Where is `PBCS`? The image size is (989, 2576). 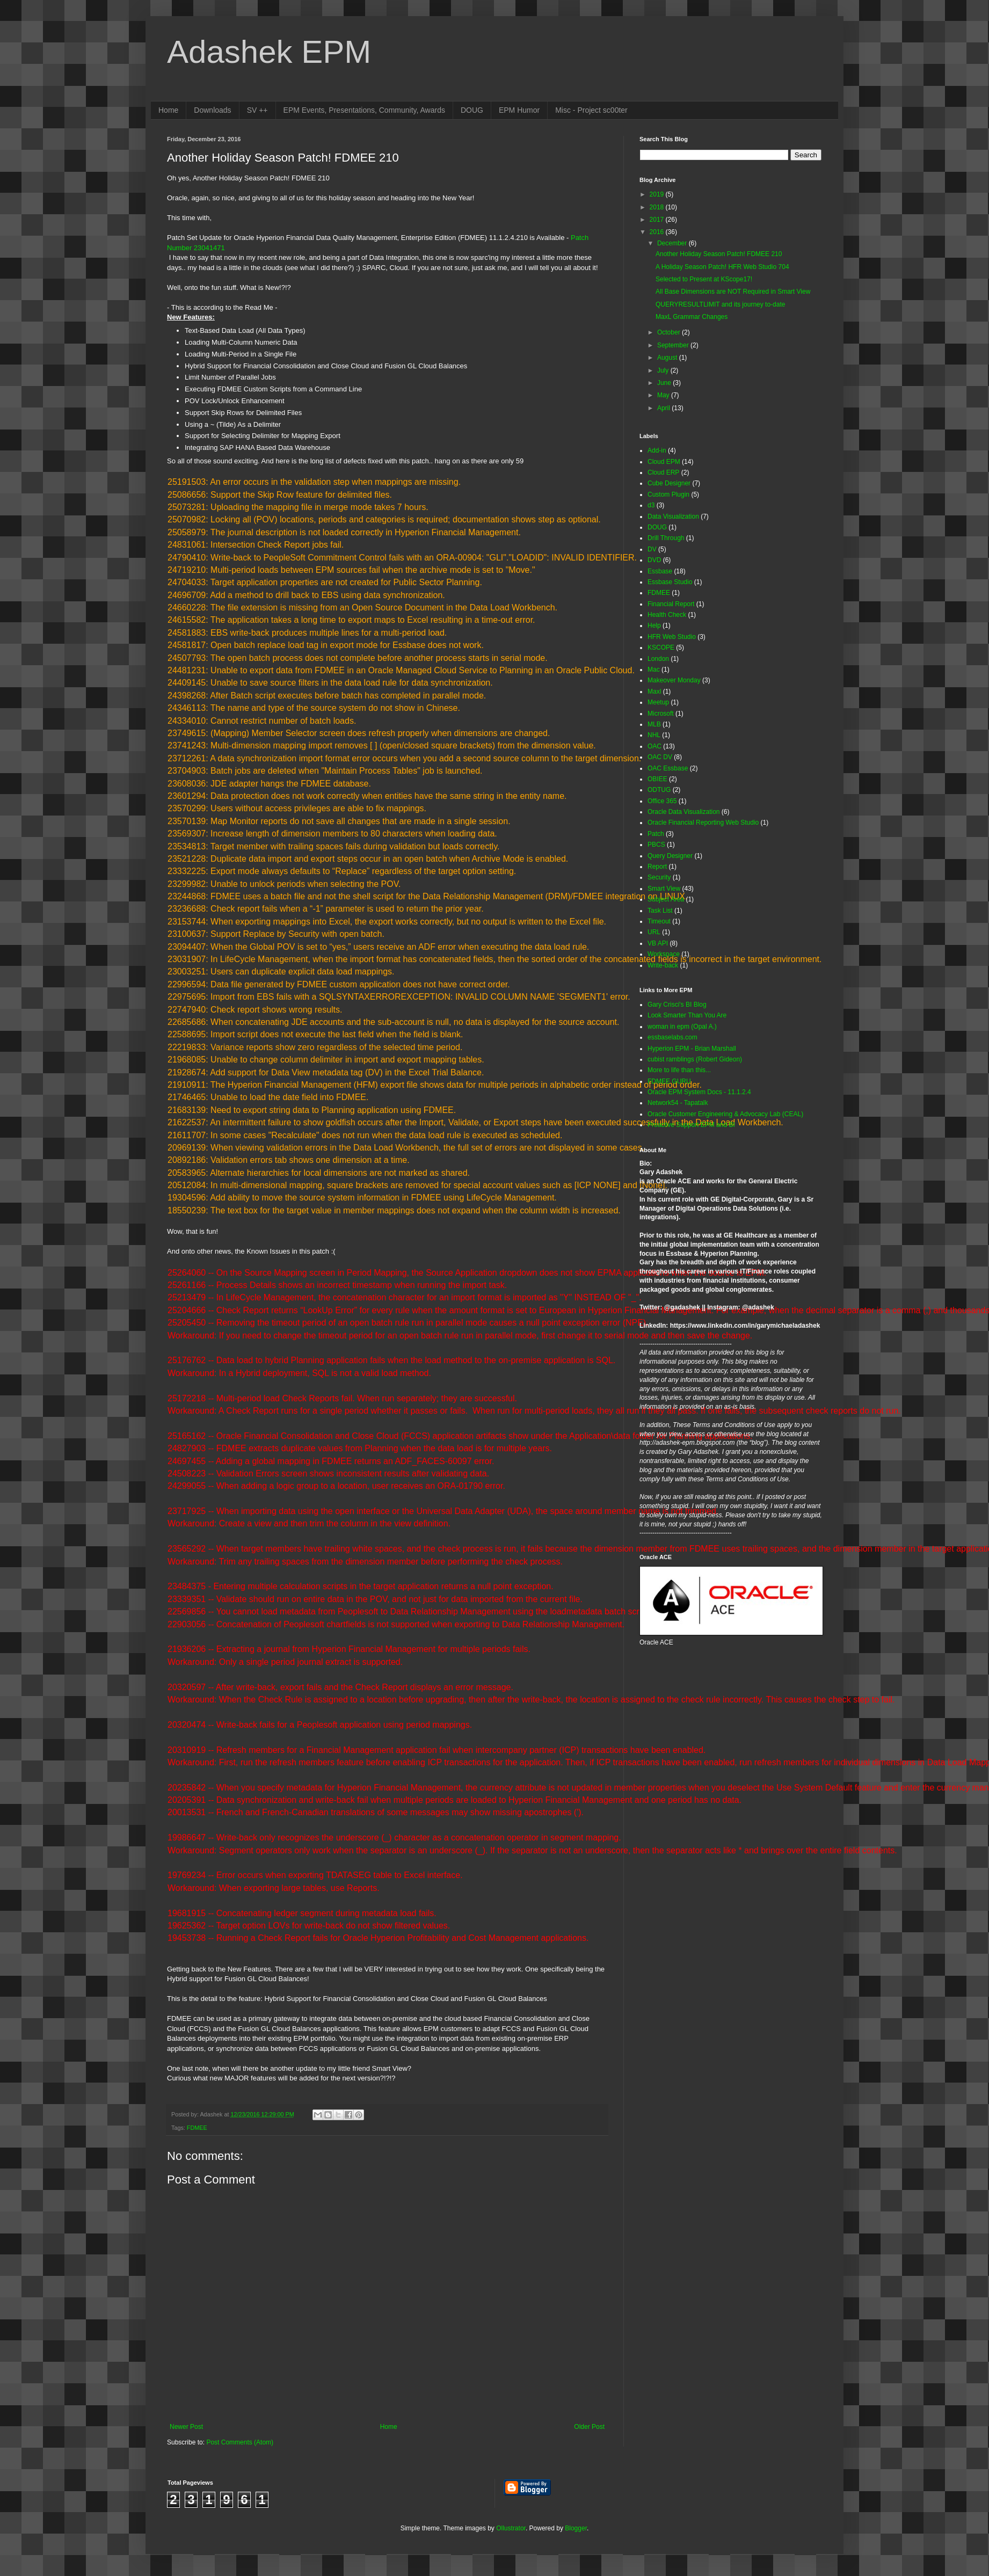
PBCS is located at coordinates (656, 844).